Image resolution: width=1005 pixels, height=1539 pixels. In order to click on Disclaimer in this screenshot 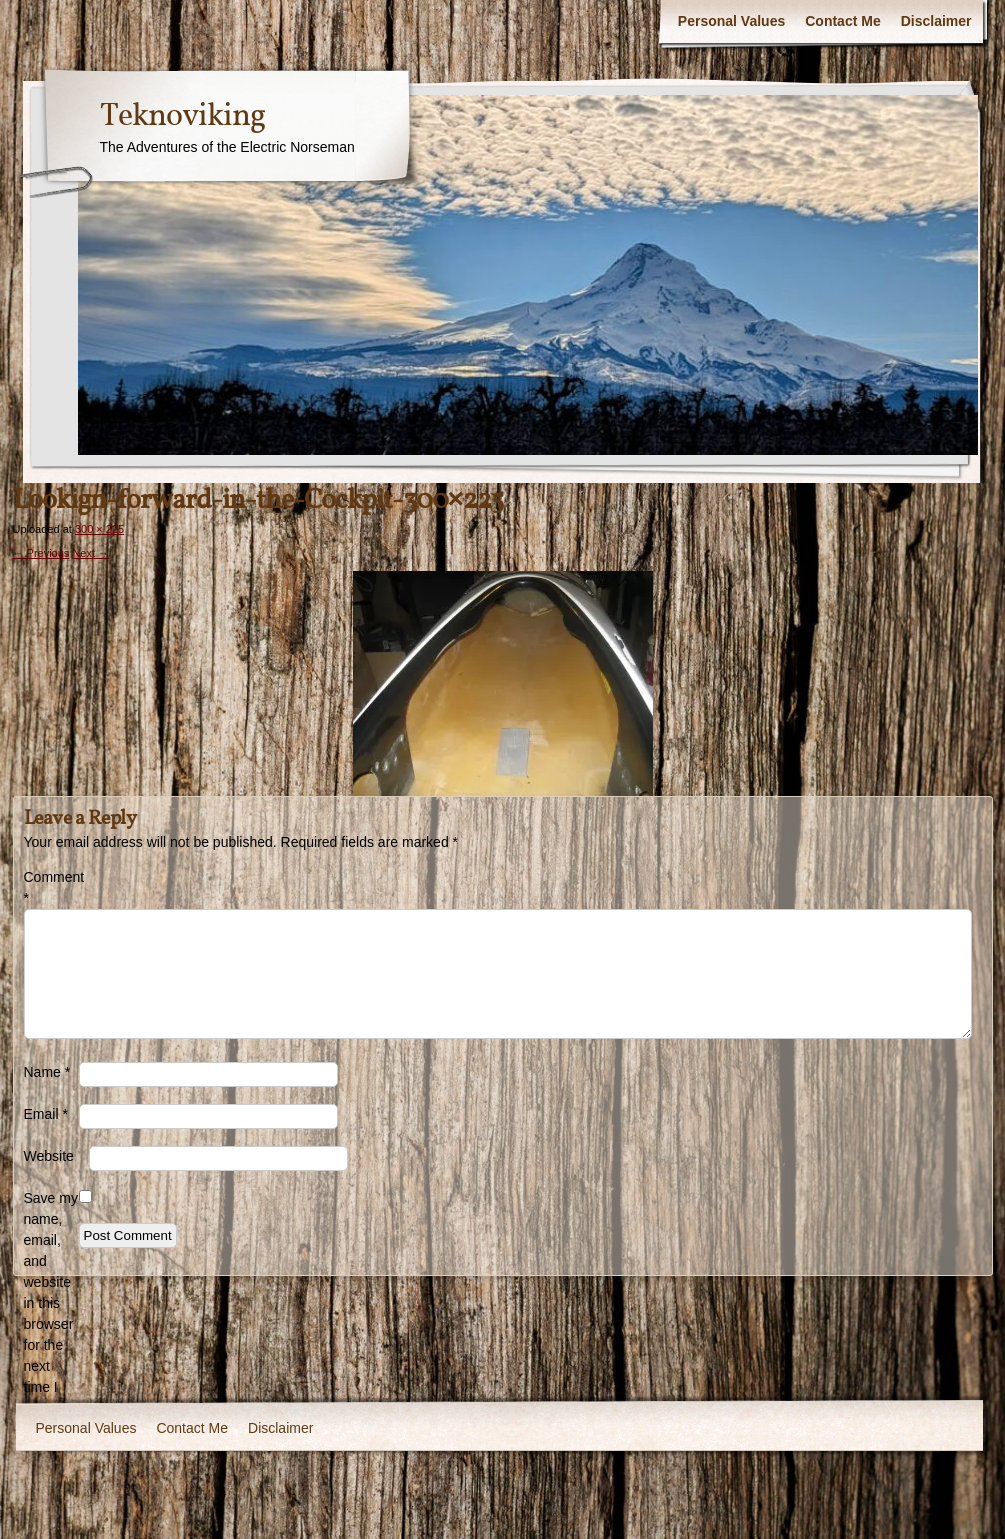, I will do `click(936, 21)`.